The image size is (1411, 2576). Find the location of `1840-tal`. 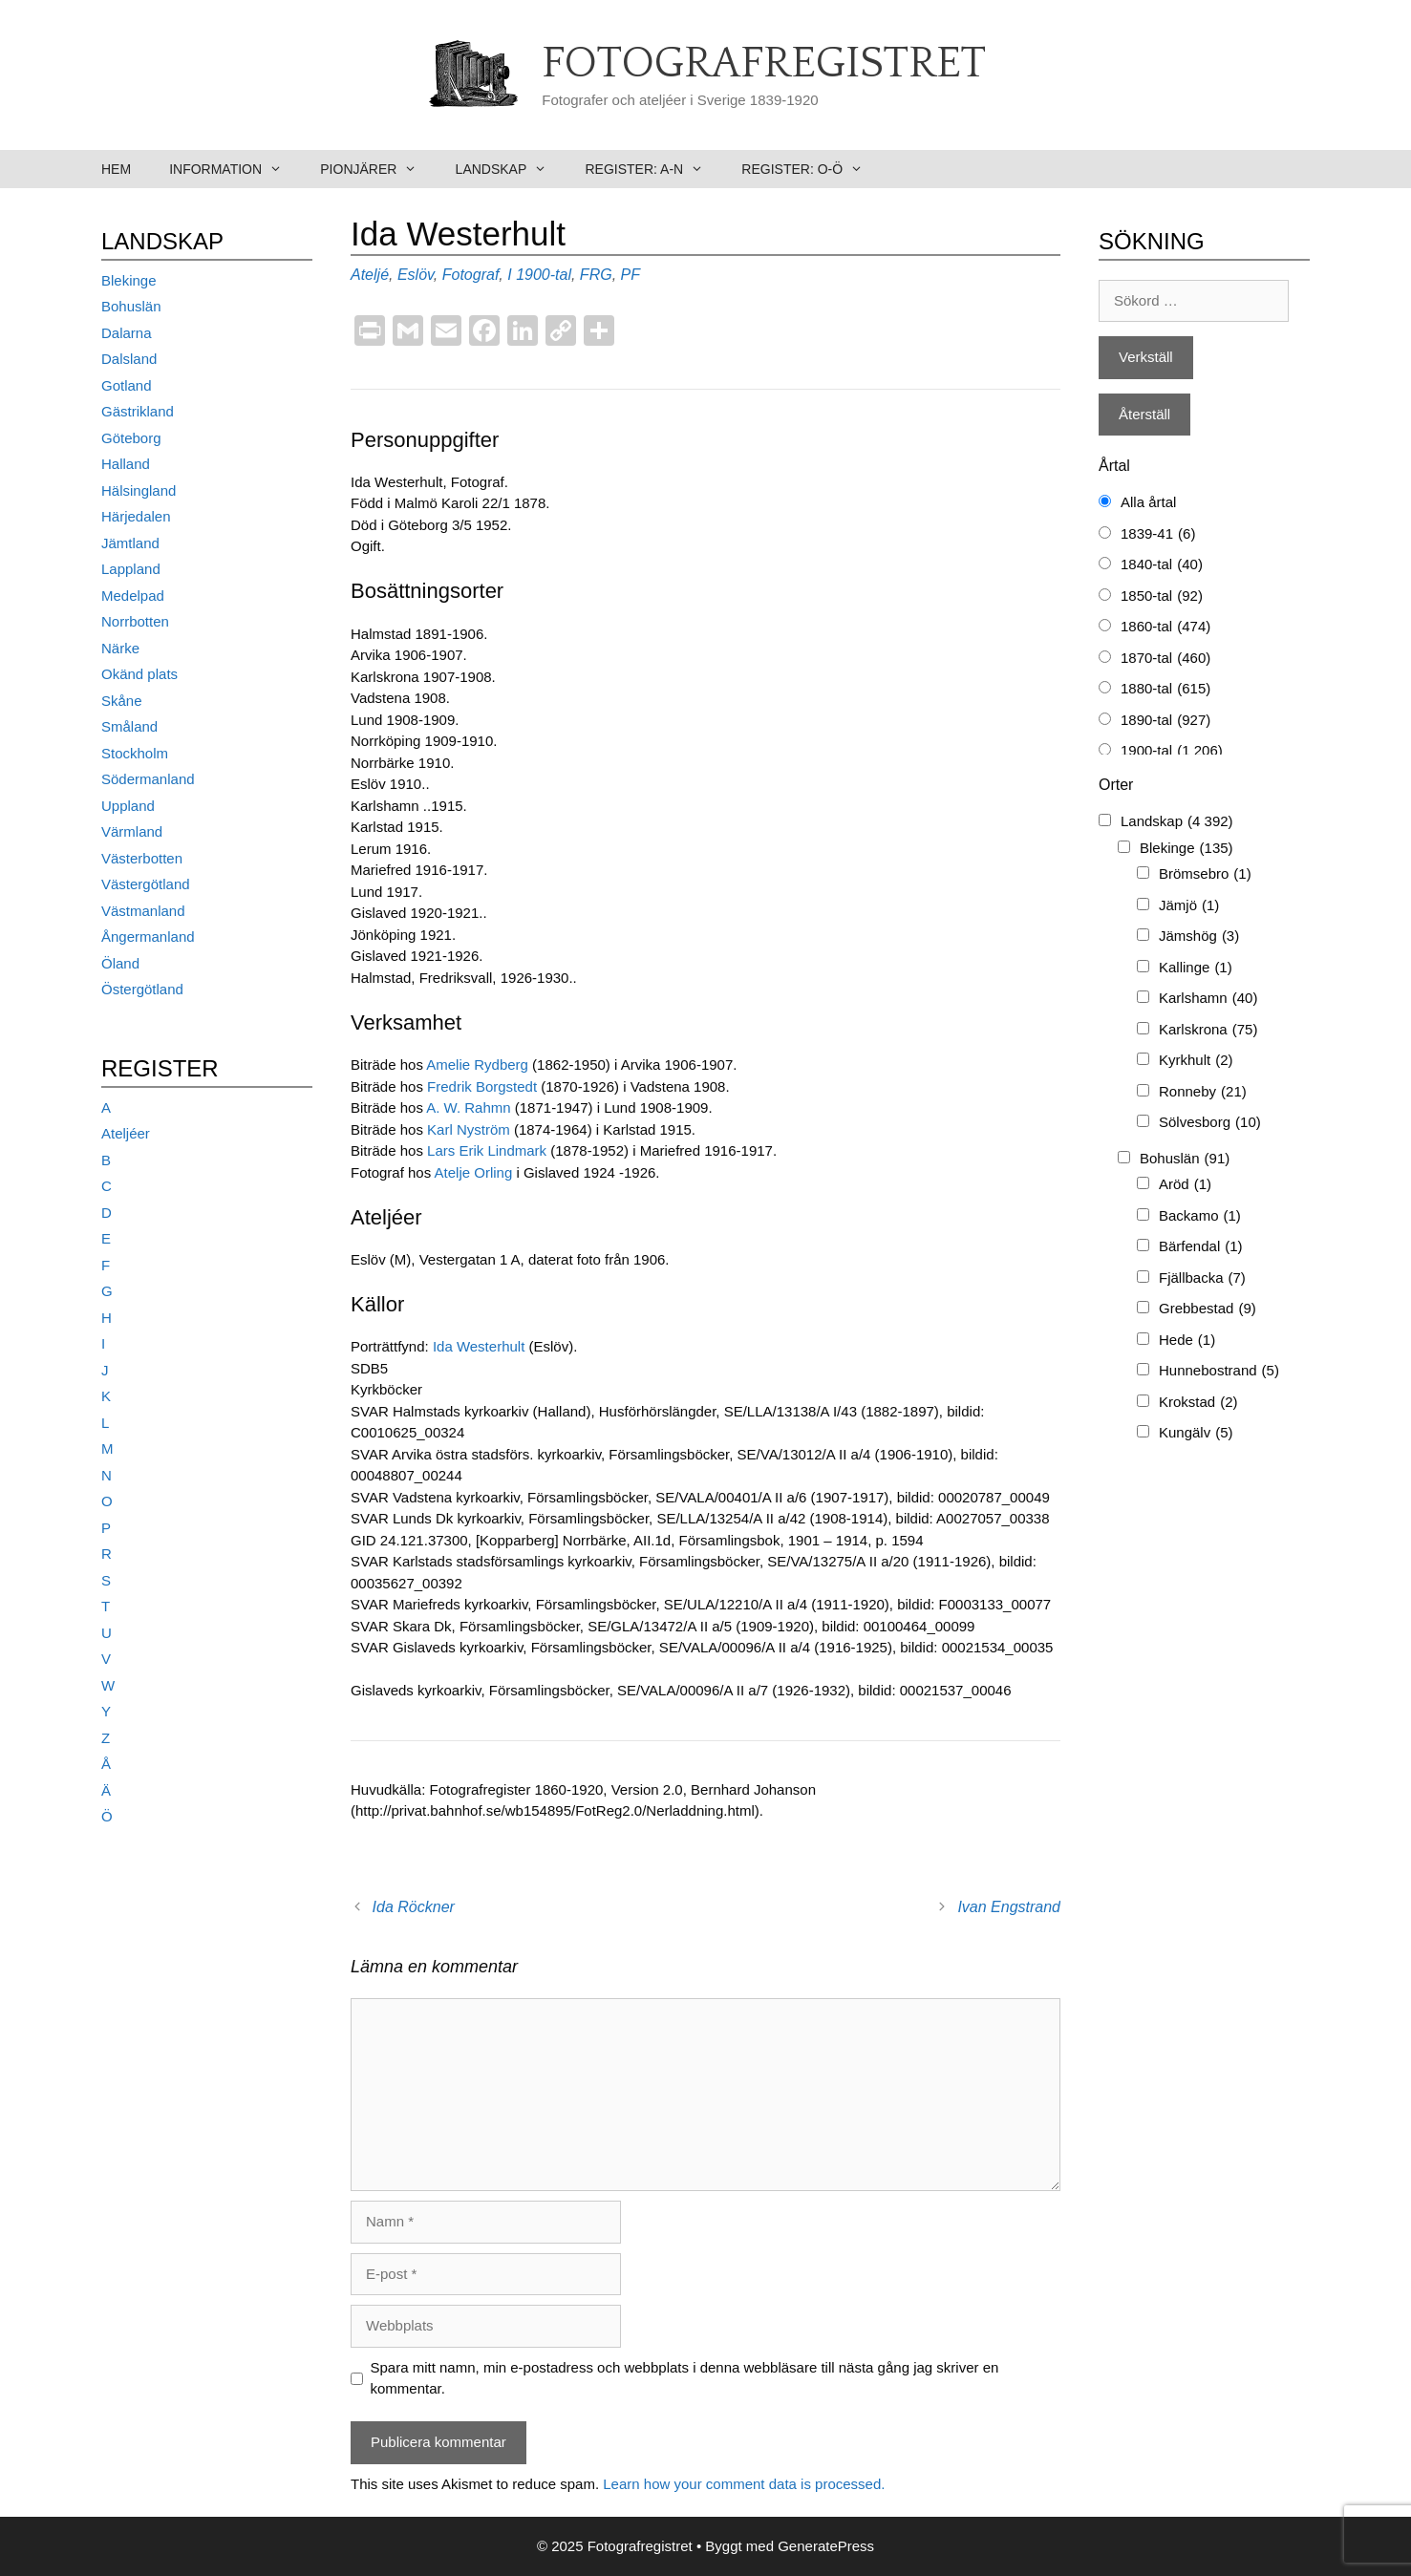

1840-tal is located at coordinates (1162, 565).